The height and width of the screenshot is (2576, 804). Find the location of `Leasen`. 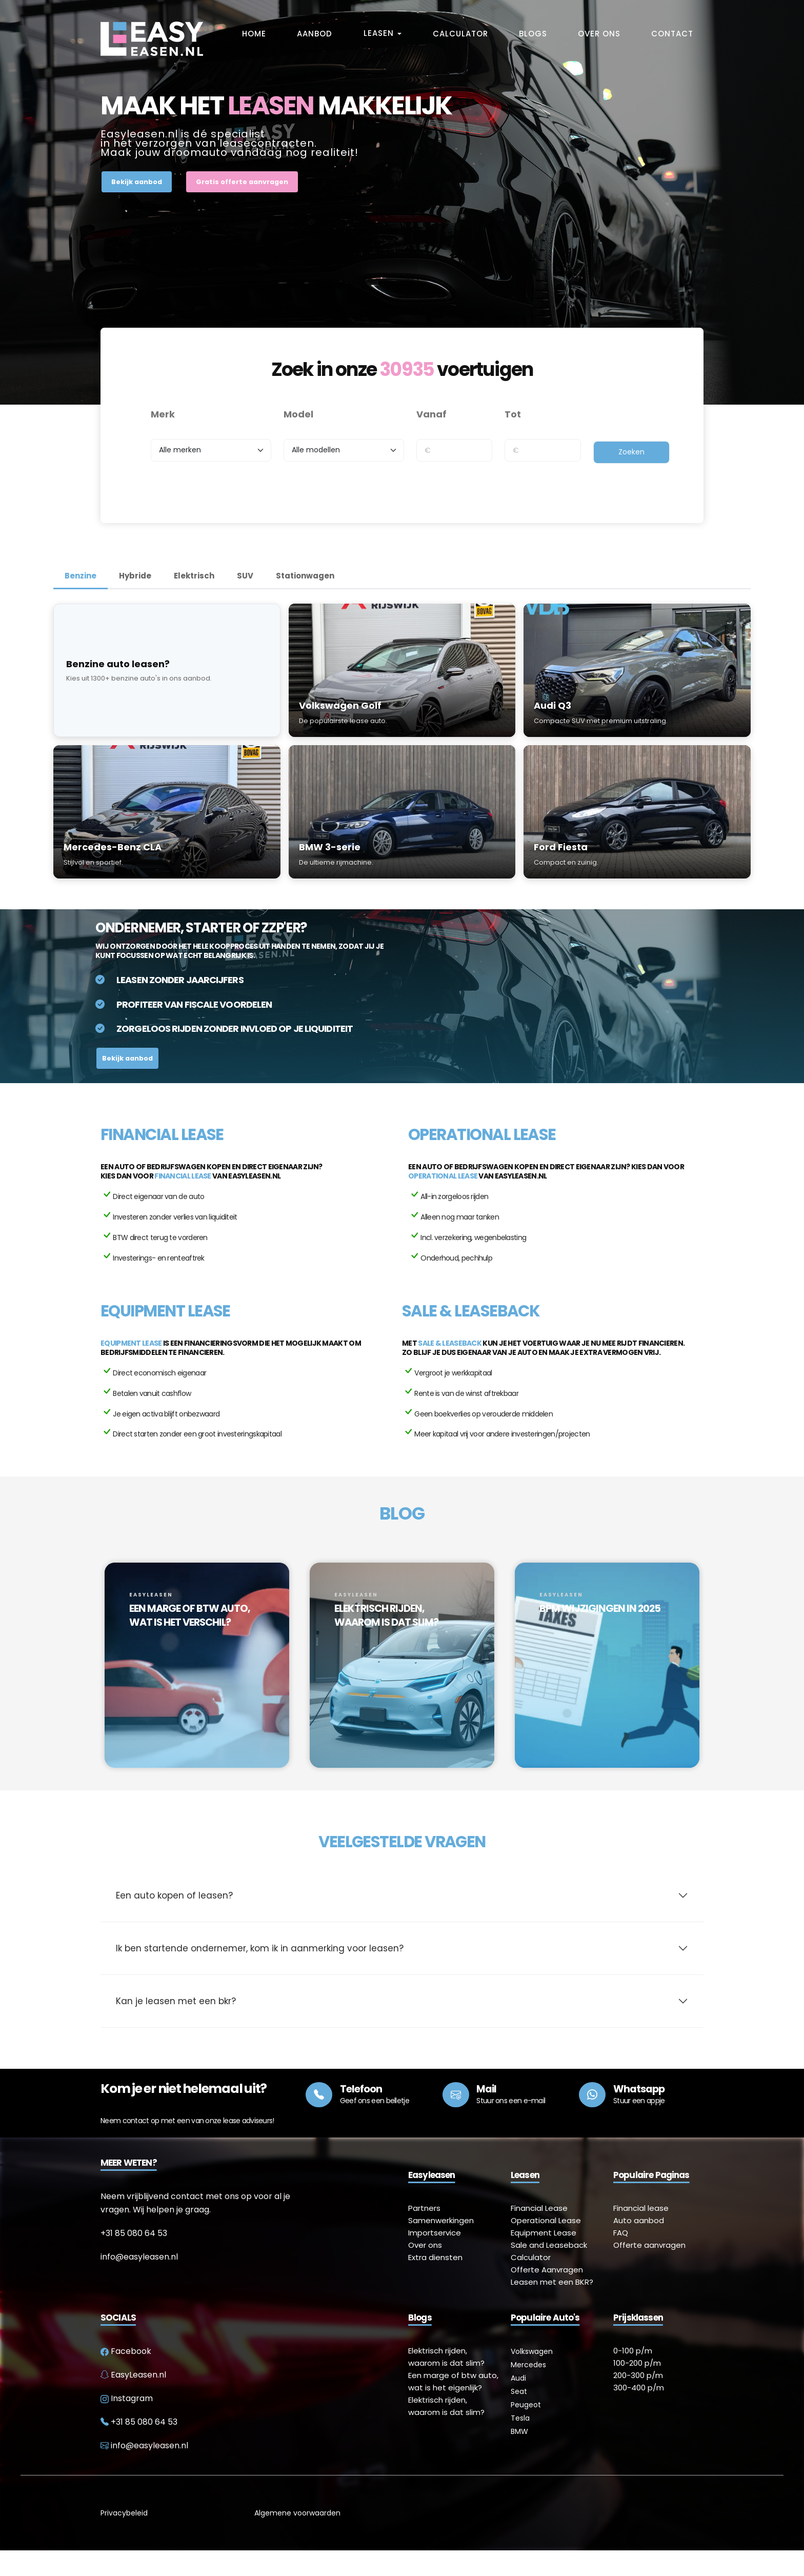

Leasen is located at coordinates (380, 33).